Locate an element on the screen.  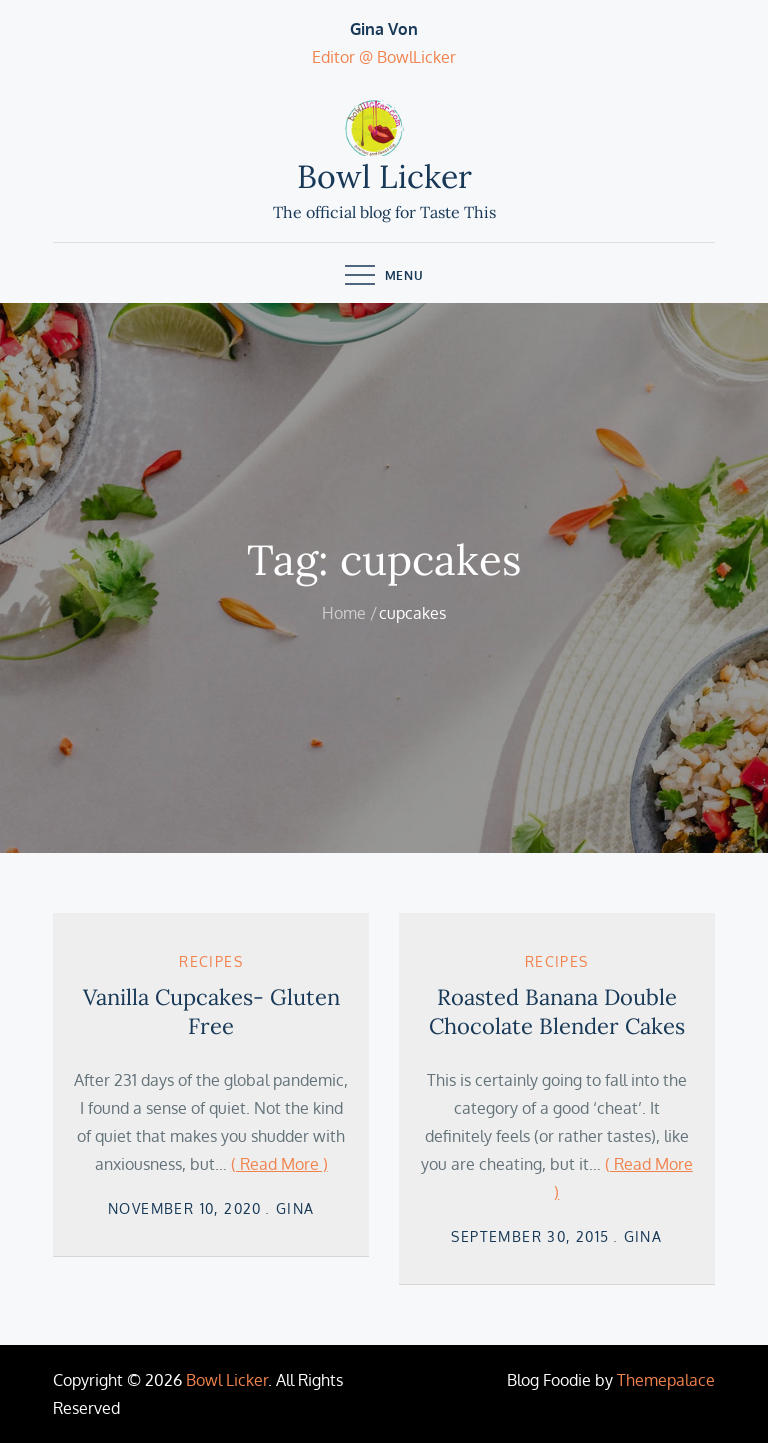
Roasted Banana Double Chocolate Blender Cakes is located at coordinates (557, 1011).